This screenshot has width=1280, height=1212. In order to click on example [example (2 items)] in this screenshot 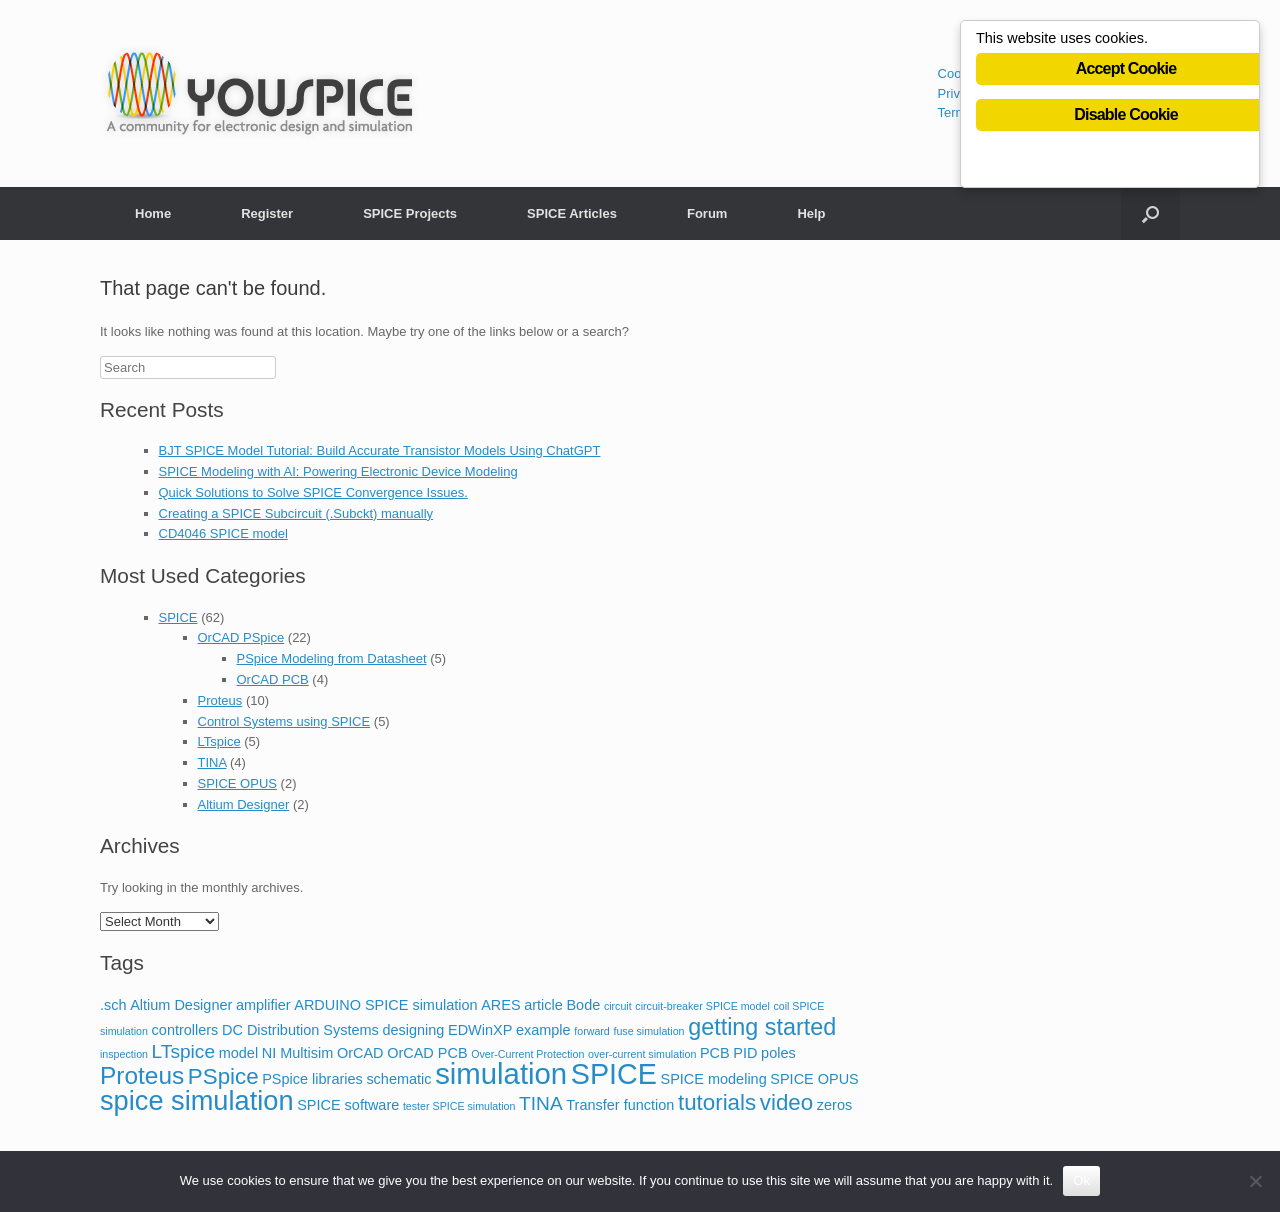, I will do `click(543, 1030)`.